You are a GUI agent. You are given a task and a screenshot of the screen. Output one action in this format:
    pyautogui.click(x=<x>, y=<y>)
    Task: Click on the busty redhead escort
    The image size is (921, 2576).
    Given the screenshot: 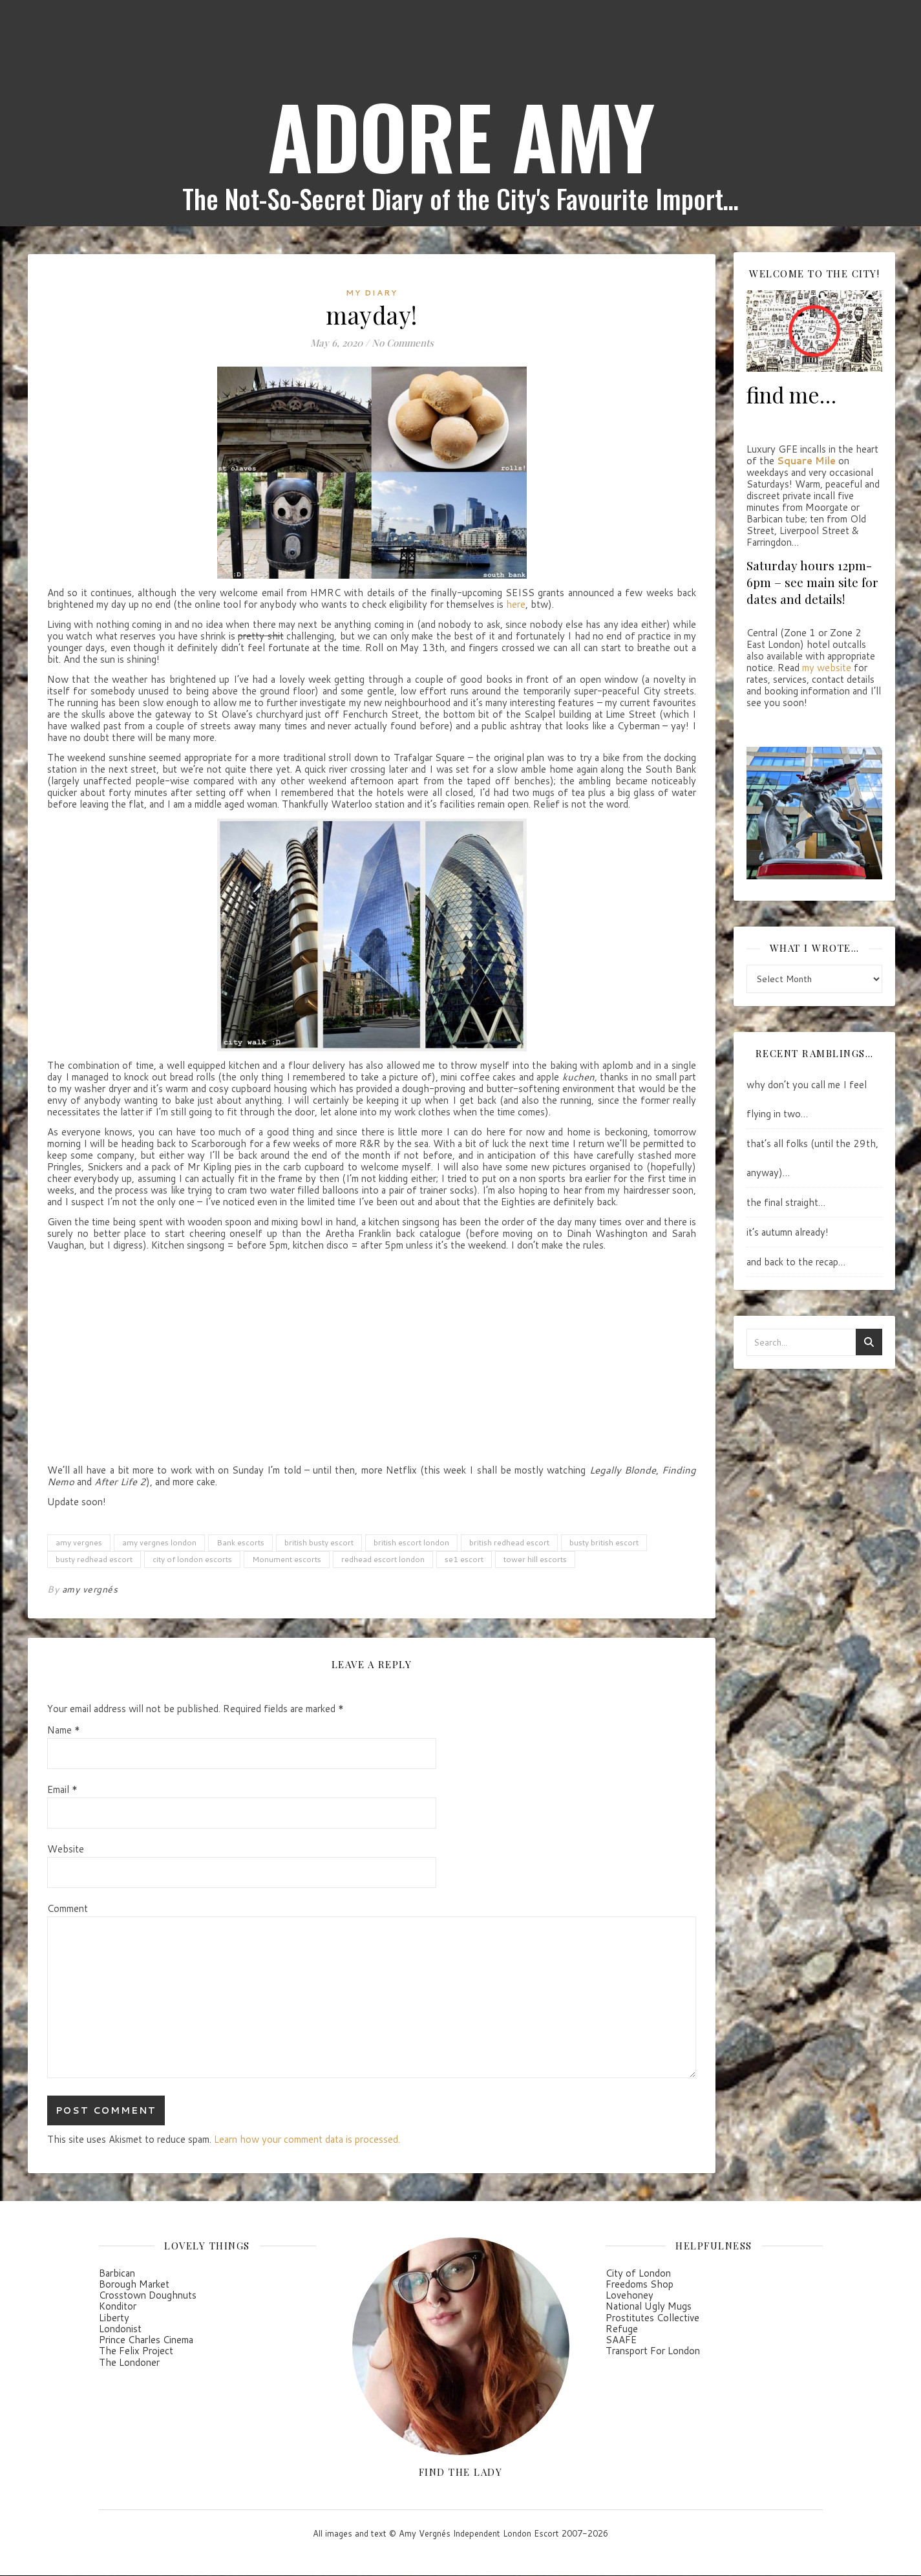 What is the action you would take?
    pyautogui.click(x=94, y=1559)
    